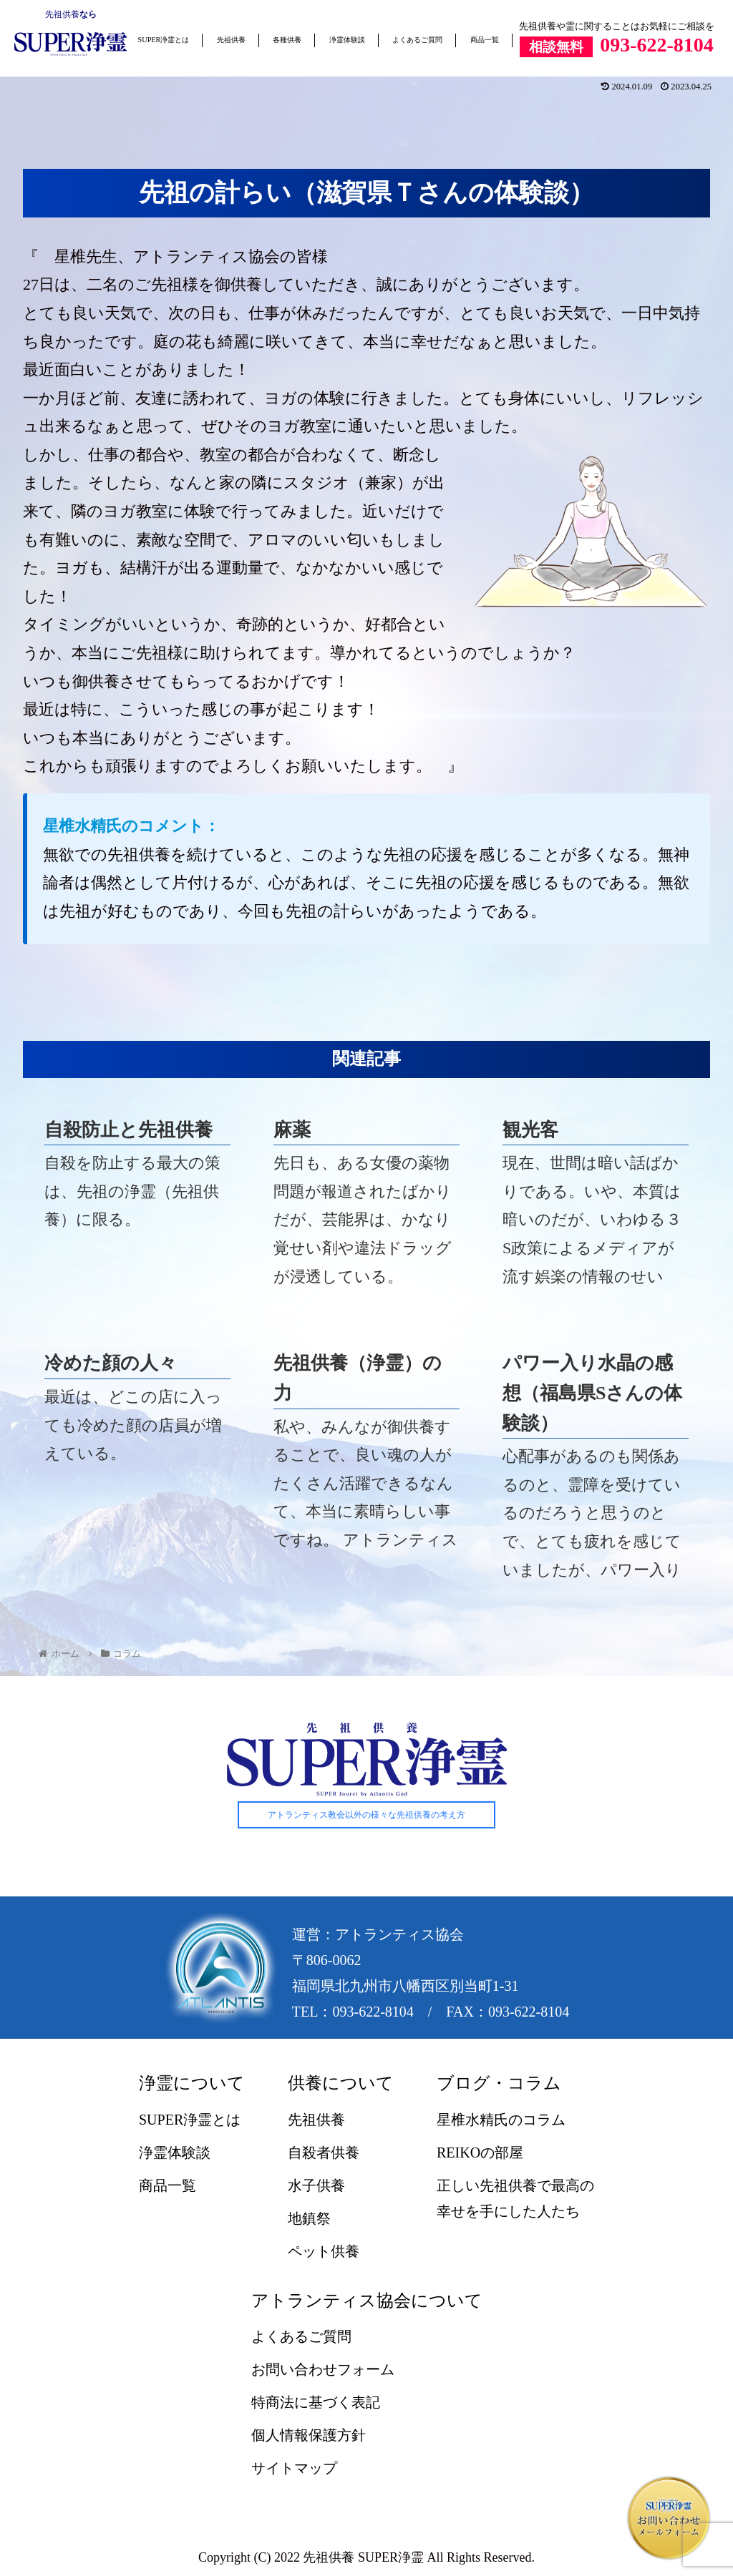 The image size is (733, 2576). What do you see at coordinates (315, 2402) in the screenshot?
I see `特商法に基づく表記` at bounding box center [315, 2402].